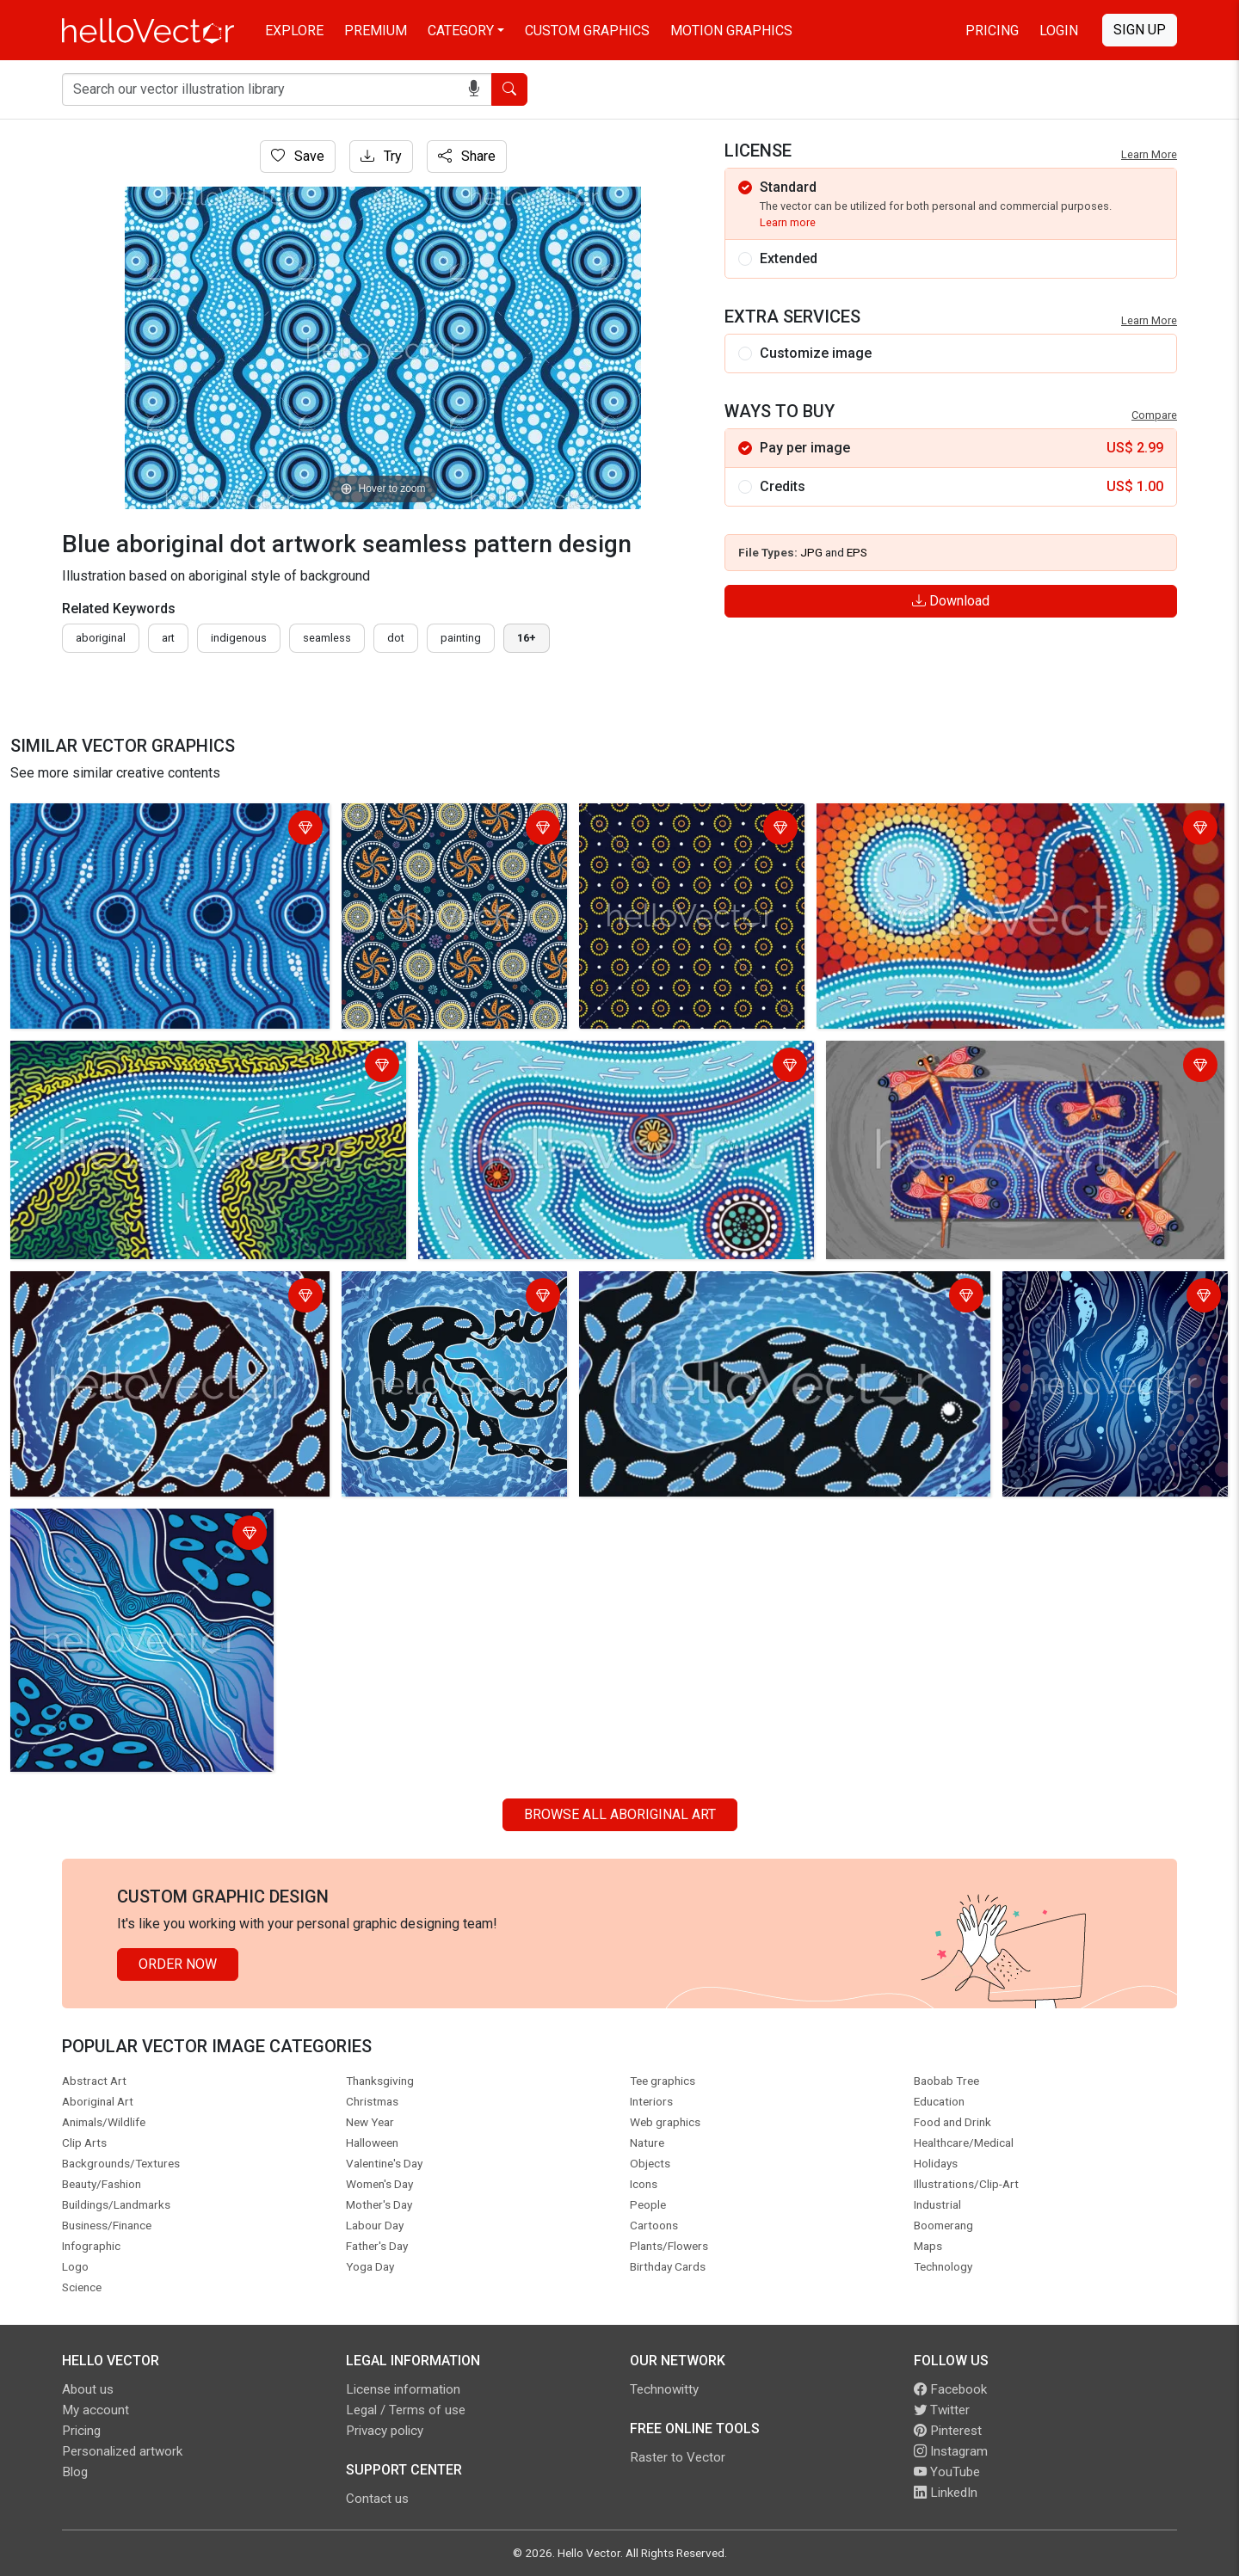  What do you see at coordinates (951, 2451) in the screenshot?
I see `Instagram` at bounding box center [951, 2451].